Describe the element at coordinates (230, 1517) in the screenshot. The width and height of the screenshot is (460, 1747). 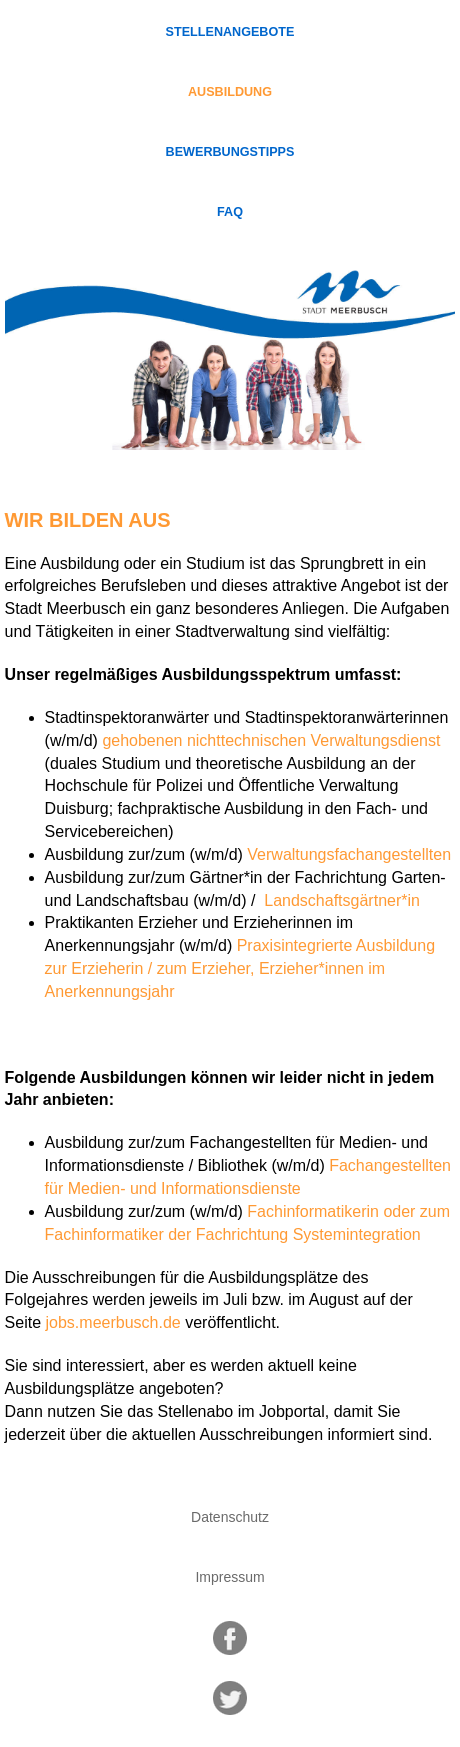
I see `Datenschutz` at that location.